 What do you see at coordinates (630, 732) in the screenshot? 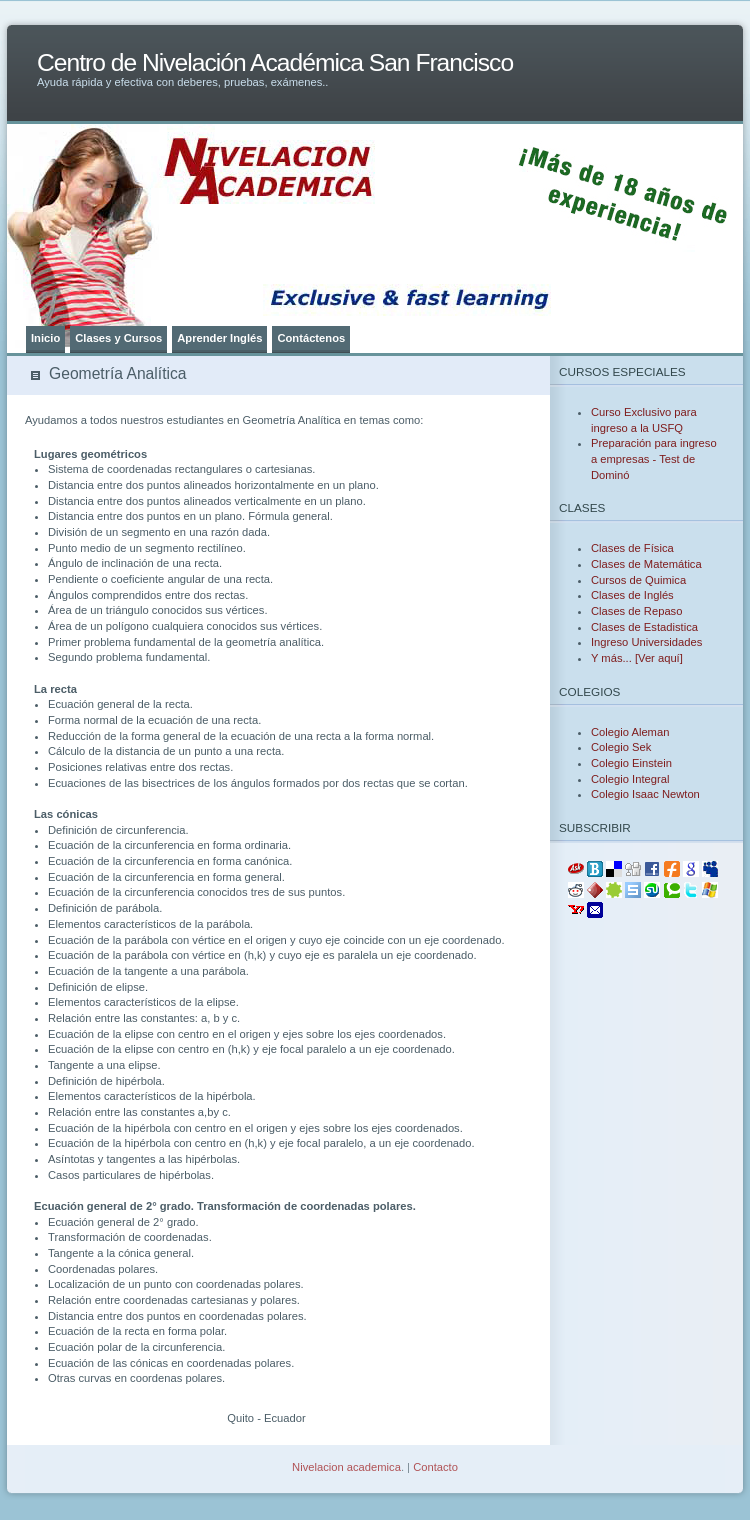
I see `Colegio Aleman` at bounding box center [630, 732].